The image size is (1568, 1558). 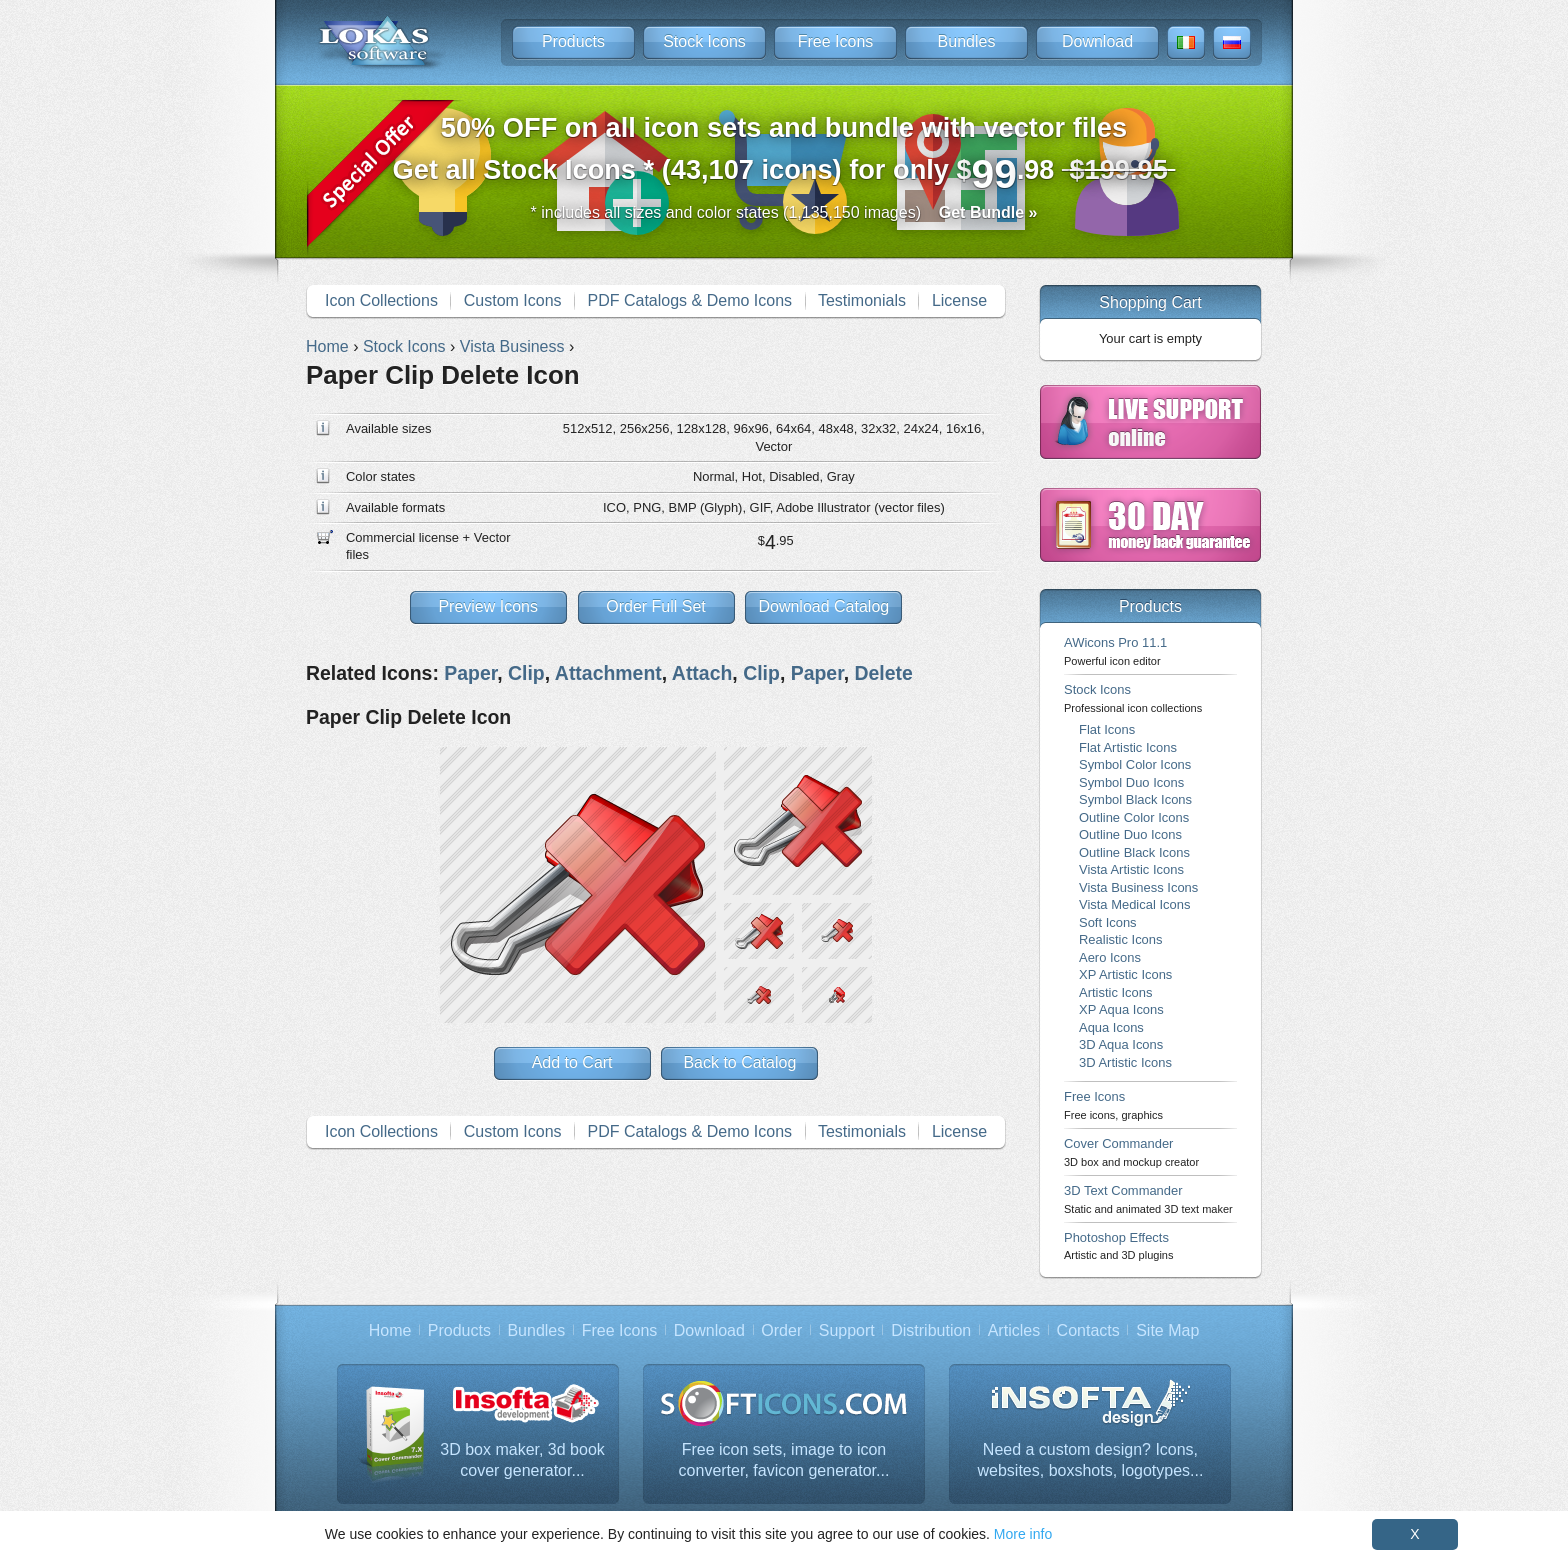 I want to click on Aero Icons, so click(x=1110, y=957).